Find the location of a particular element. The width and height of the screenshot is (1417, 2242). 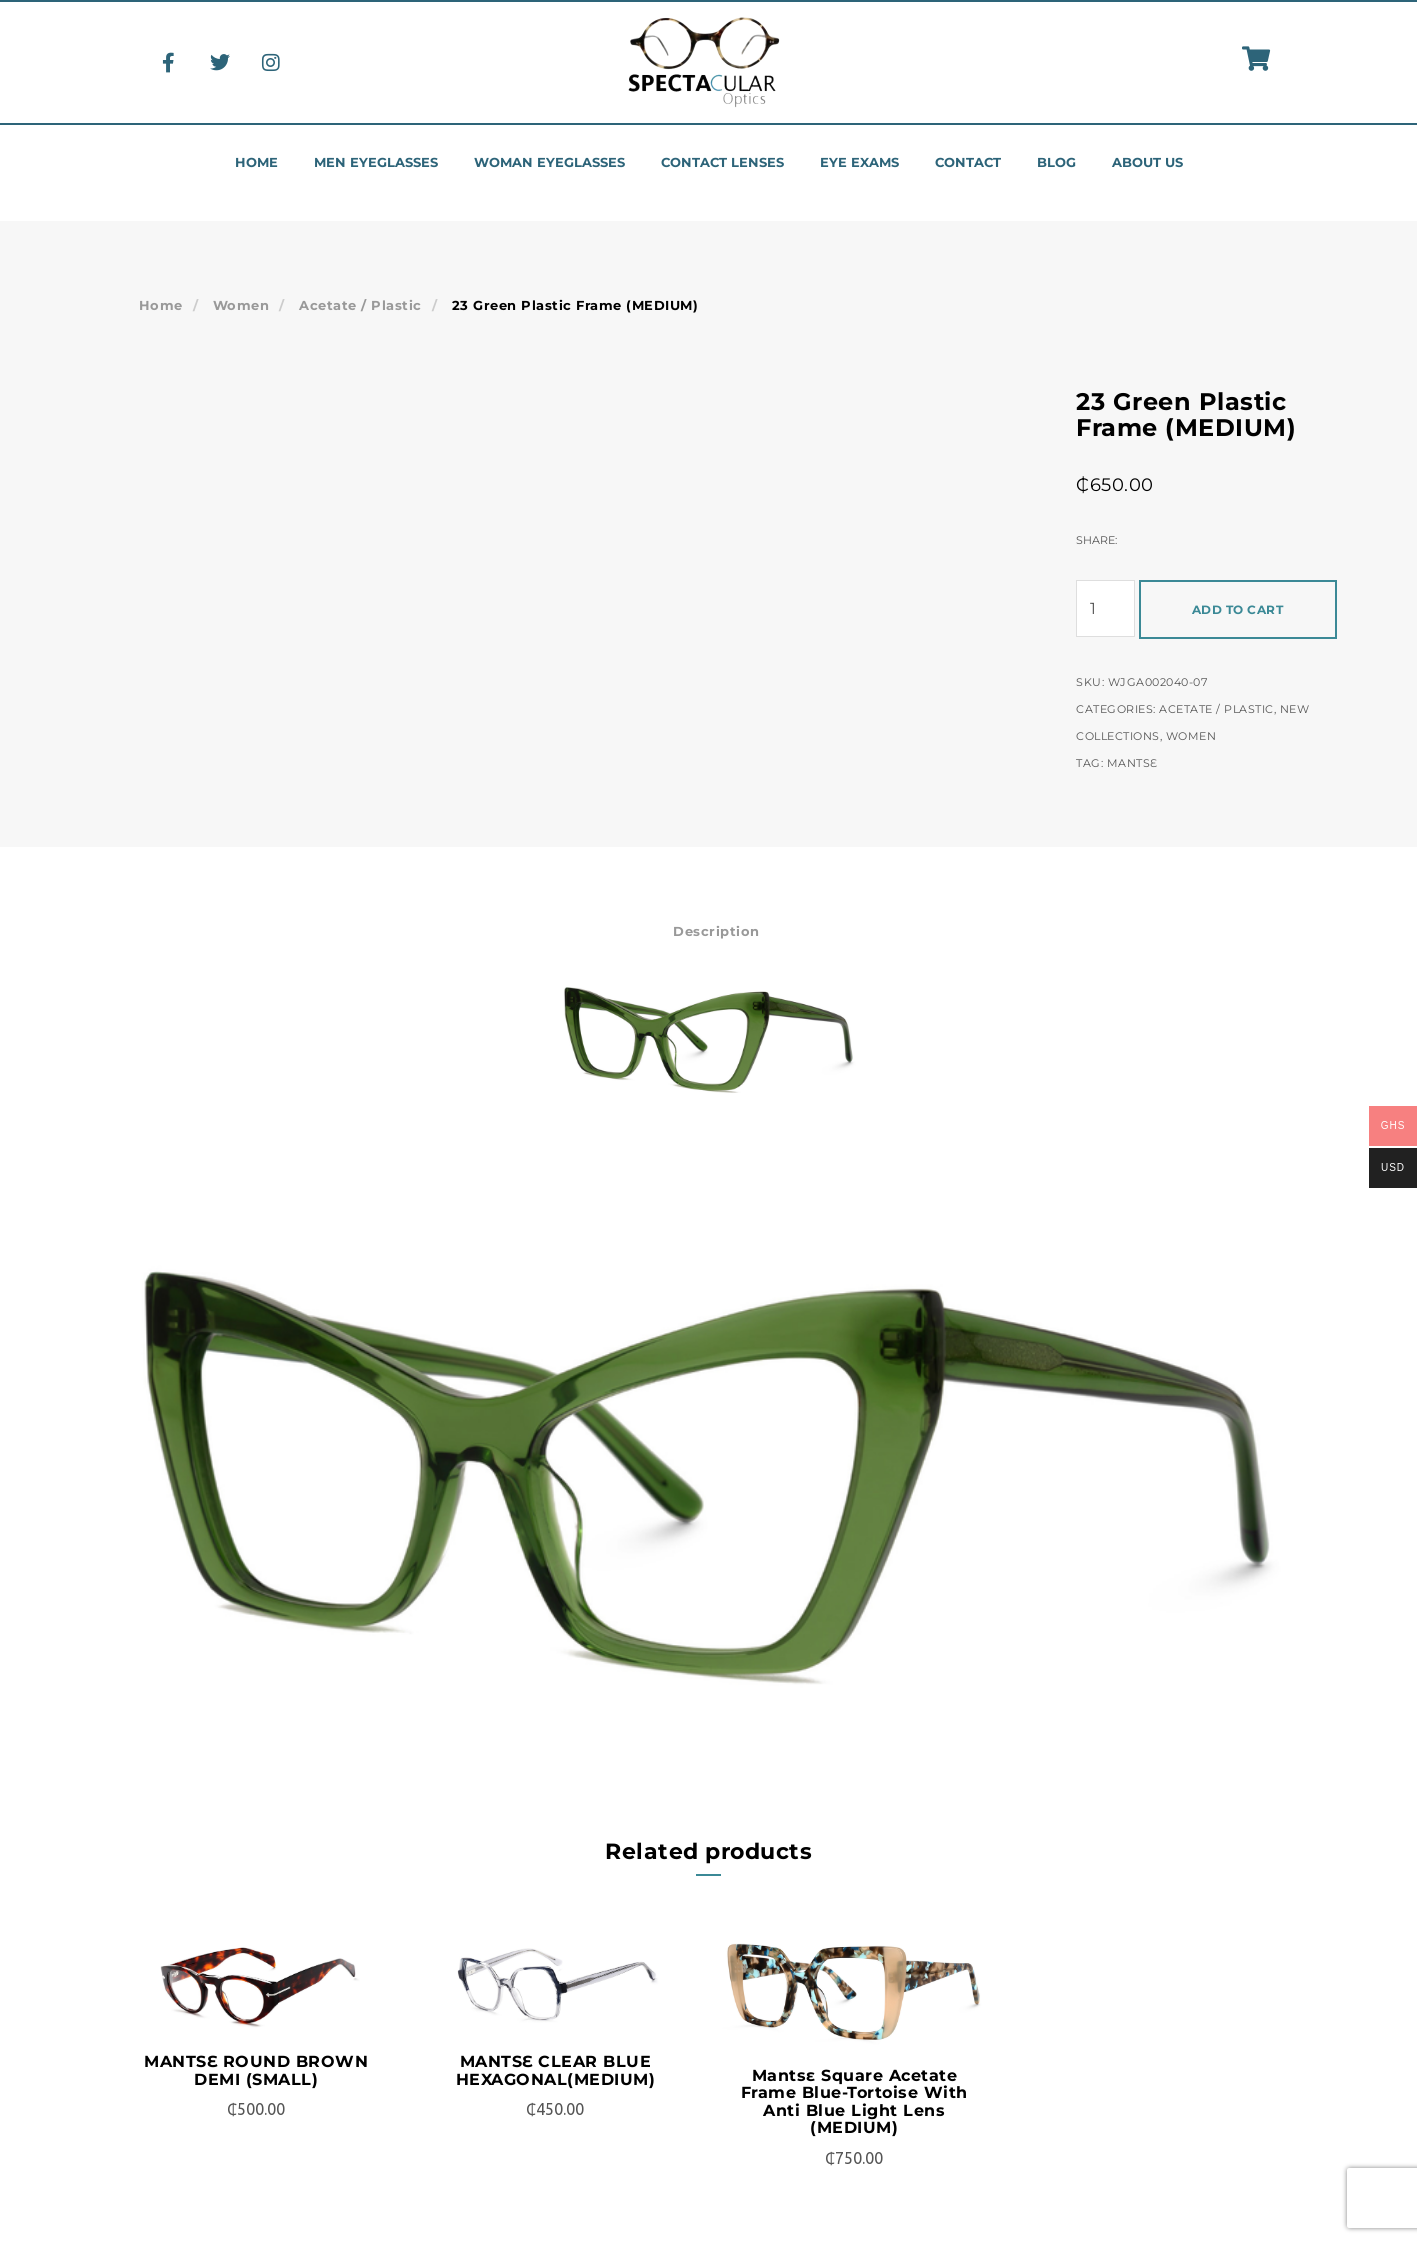

About us is located at coordinates (1147, 162).